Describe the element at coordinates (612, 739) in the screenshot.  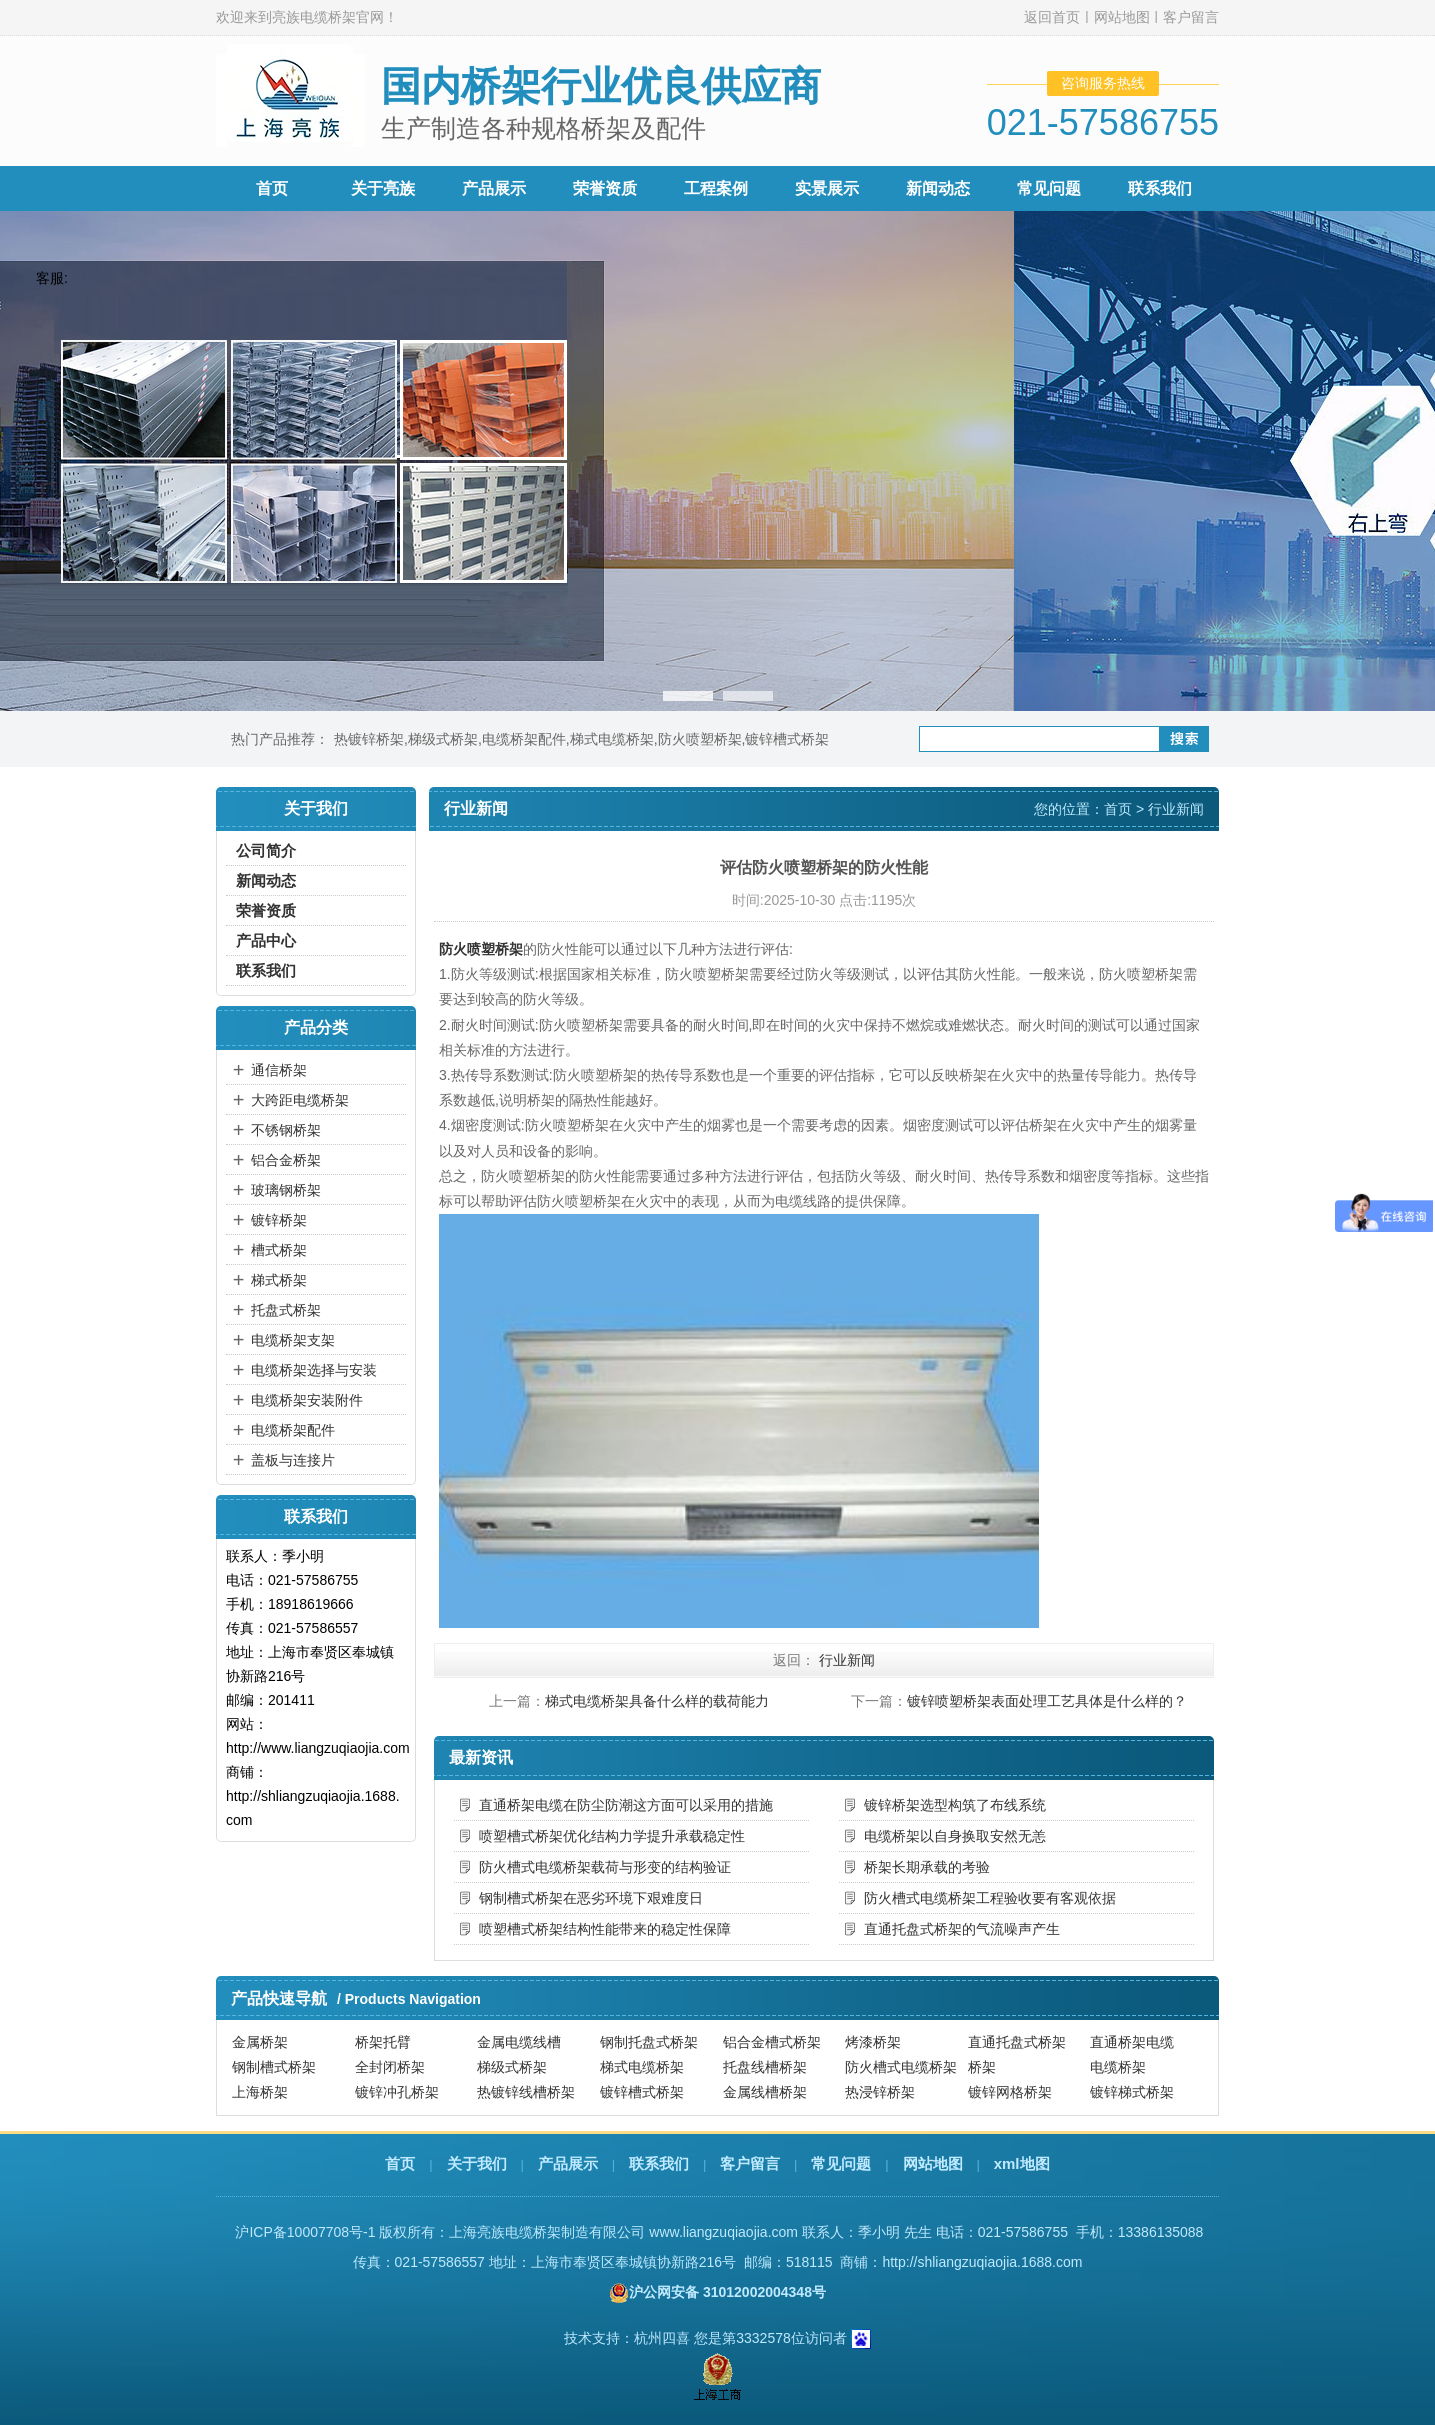
I see `梯式电缆桥架` at that location.